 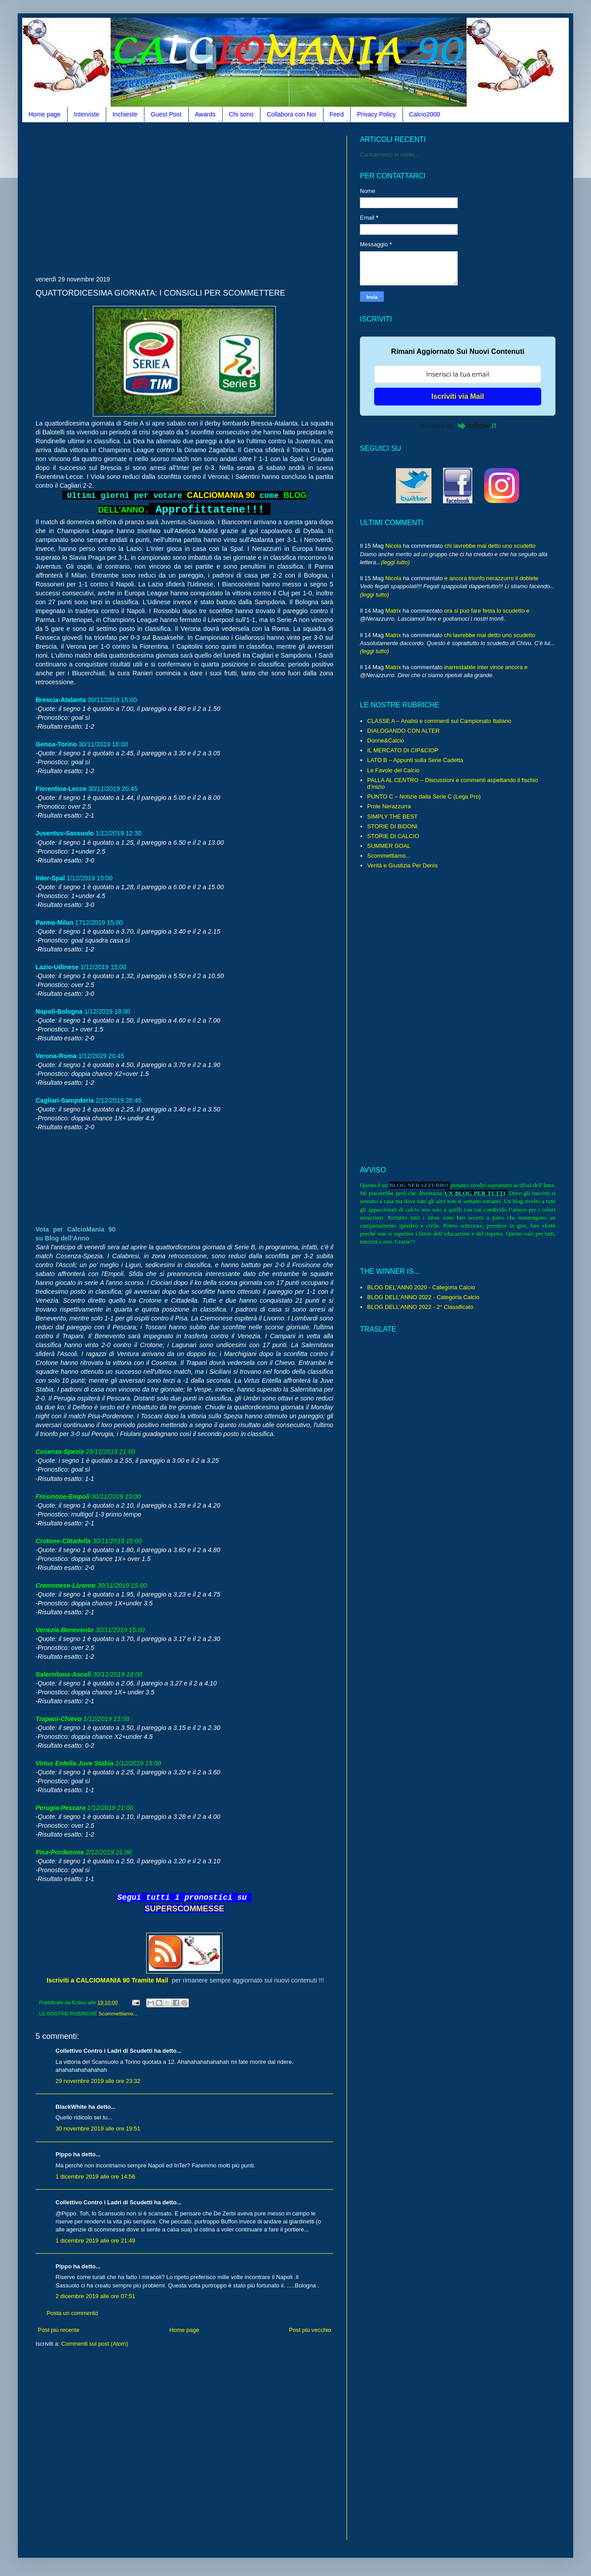 I want to click on (leggi tutto), so click(x=395, y=562).